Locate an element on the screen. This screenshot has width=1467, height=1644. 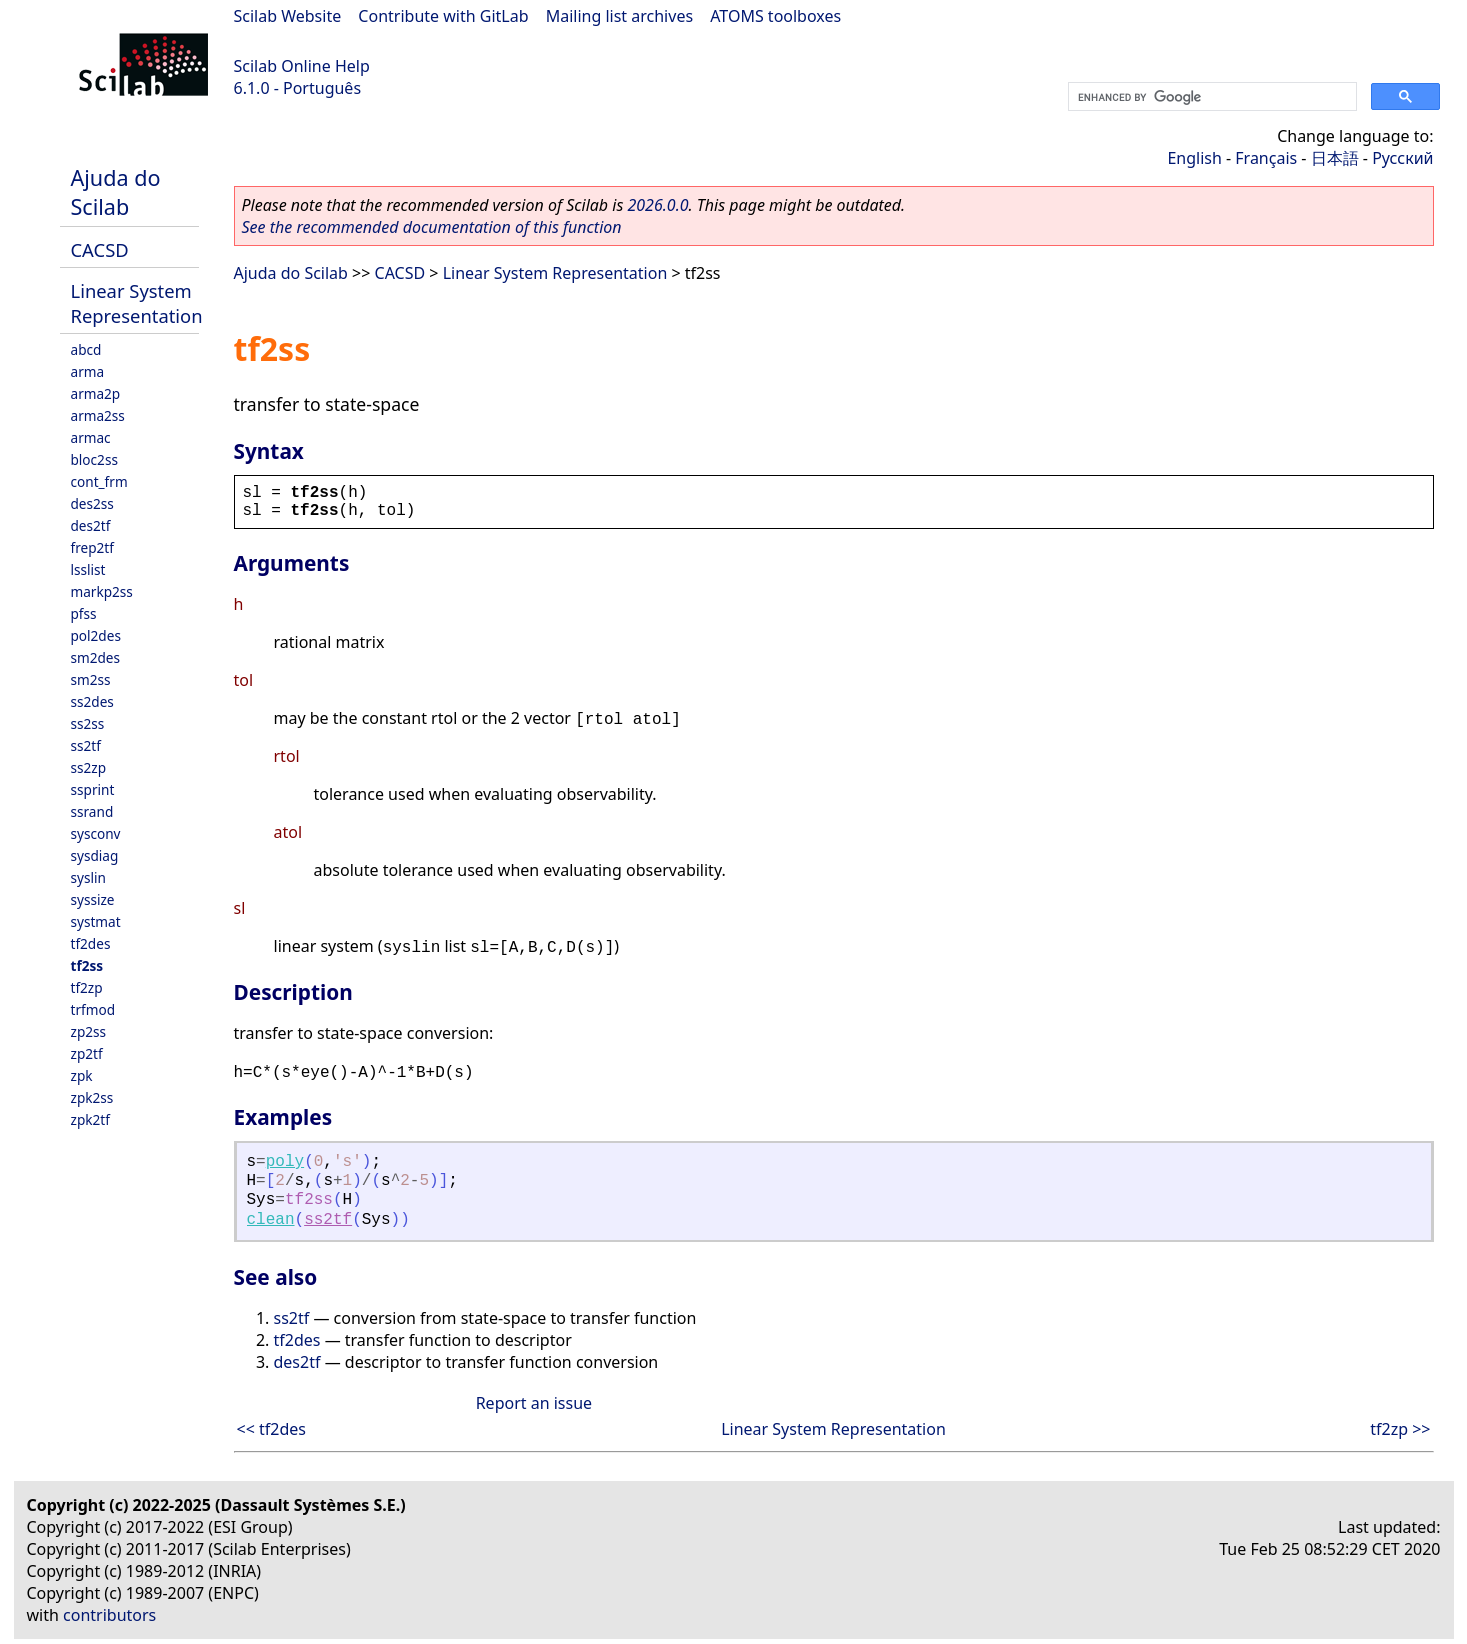
syssize is located at coordinates (93, 899).